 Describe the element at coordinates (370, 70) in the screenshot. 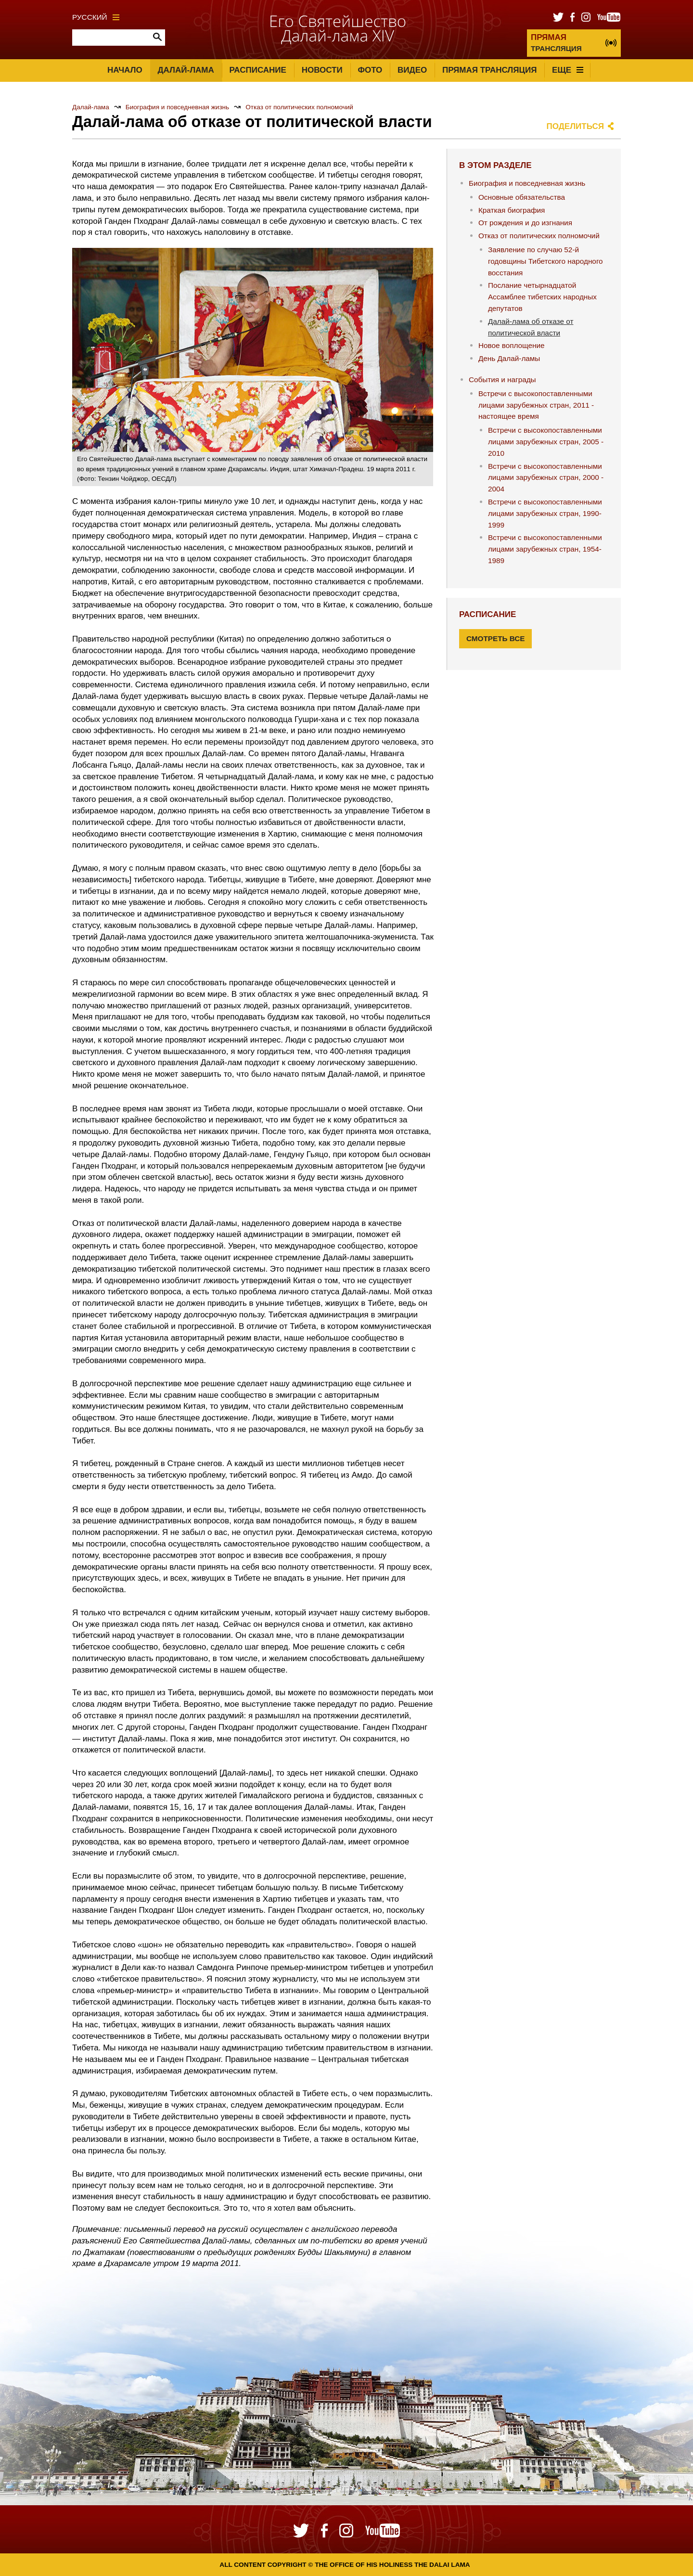

I see `Фото` at that location.